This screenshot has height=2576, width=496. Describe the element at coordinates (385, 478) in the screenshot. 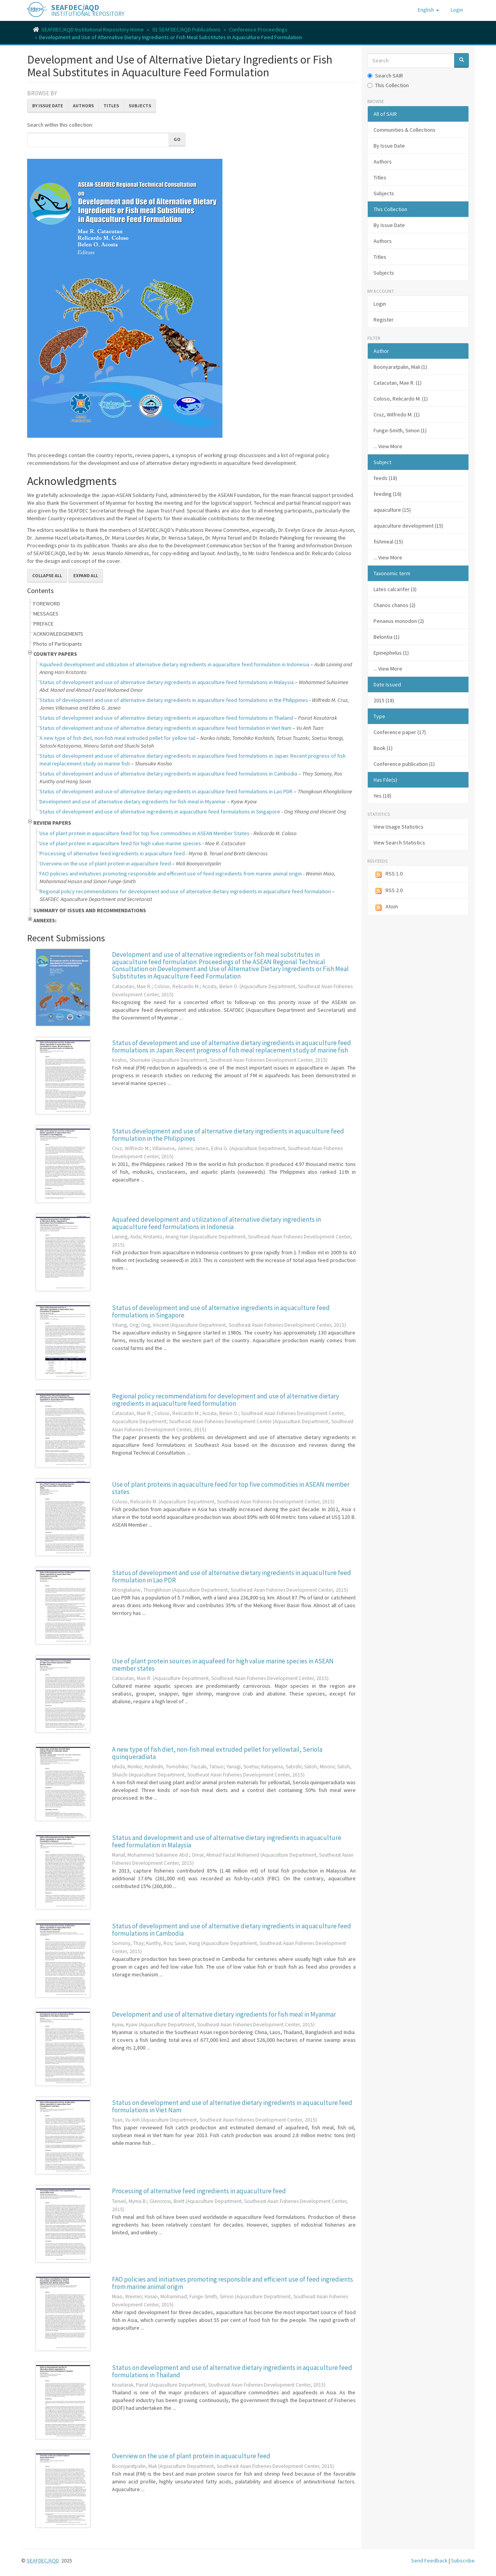

I see `feeds (18)` at that location.